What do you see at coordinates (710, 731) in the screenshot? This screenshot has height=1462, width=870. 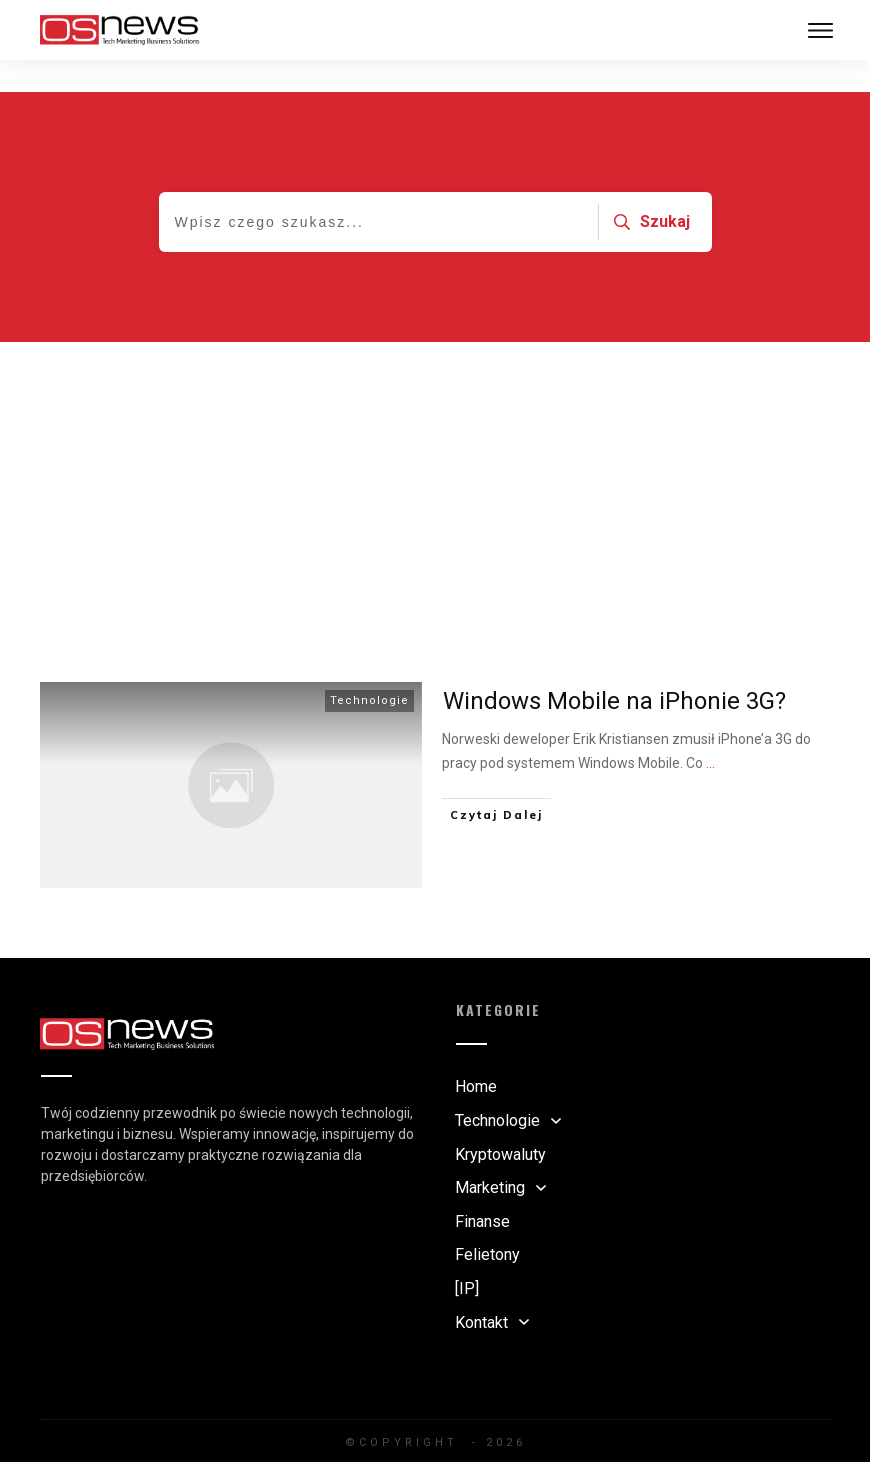 I see `...` at bounding box center [710, 731].